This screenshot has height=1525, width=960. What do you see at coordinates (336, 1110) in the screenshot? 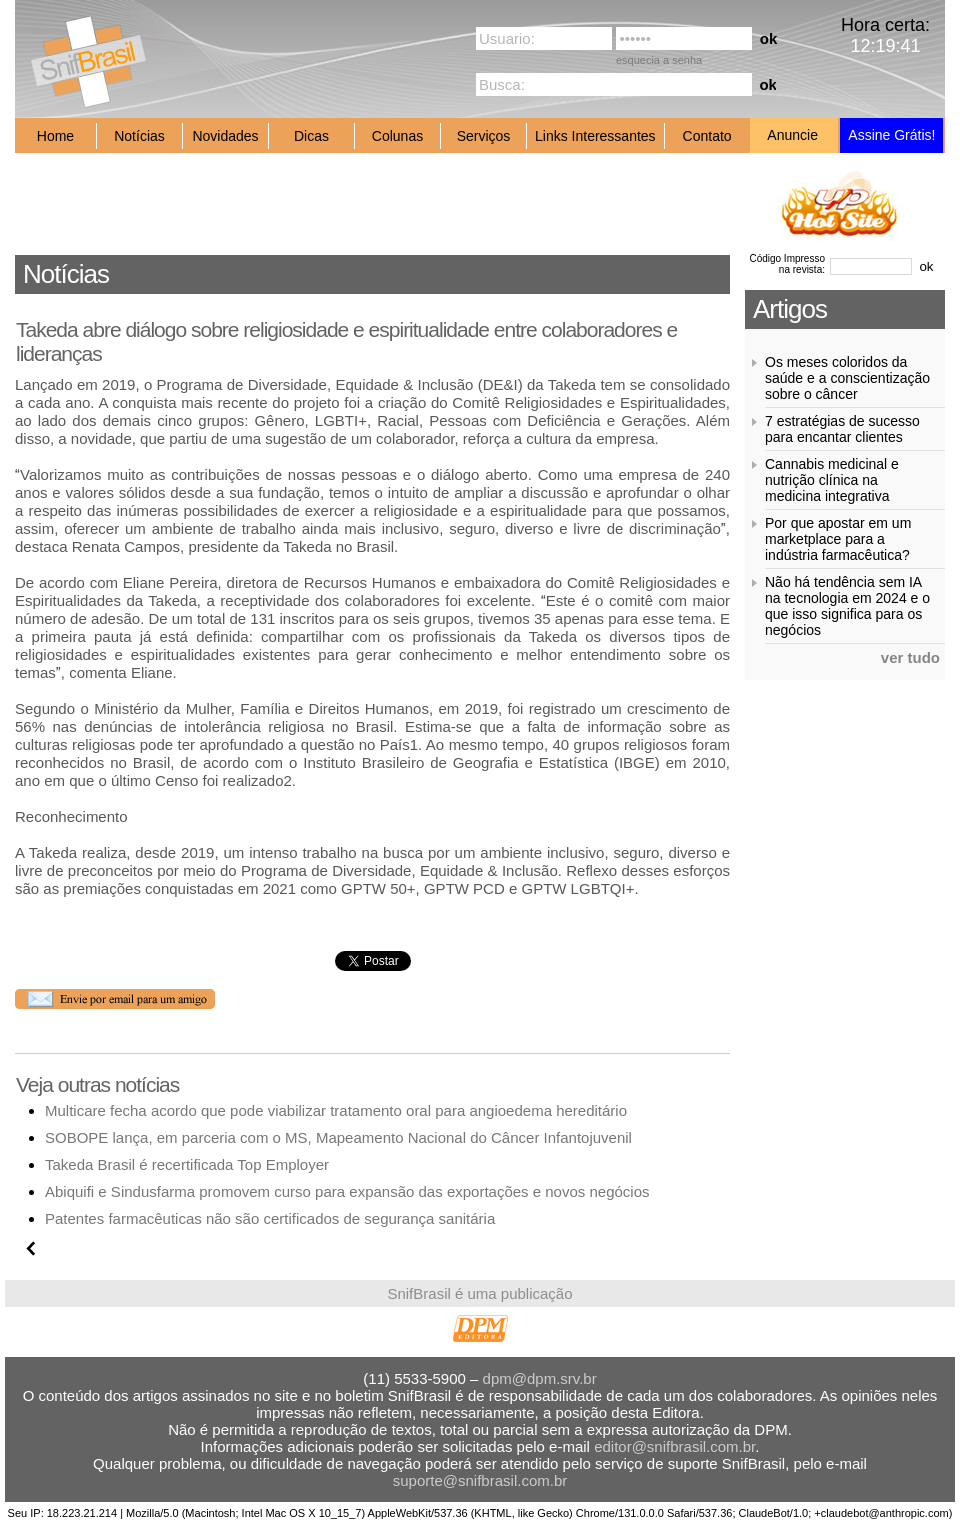
I see `Multicare fecha acordo que pode viabilizar tratamento oral para angioedema hereditário` at bounding box center [336, 1110].